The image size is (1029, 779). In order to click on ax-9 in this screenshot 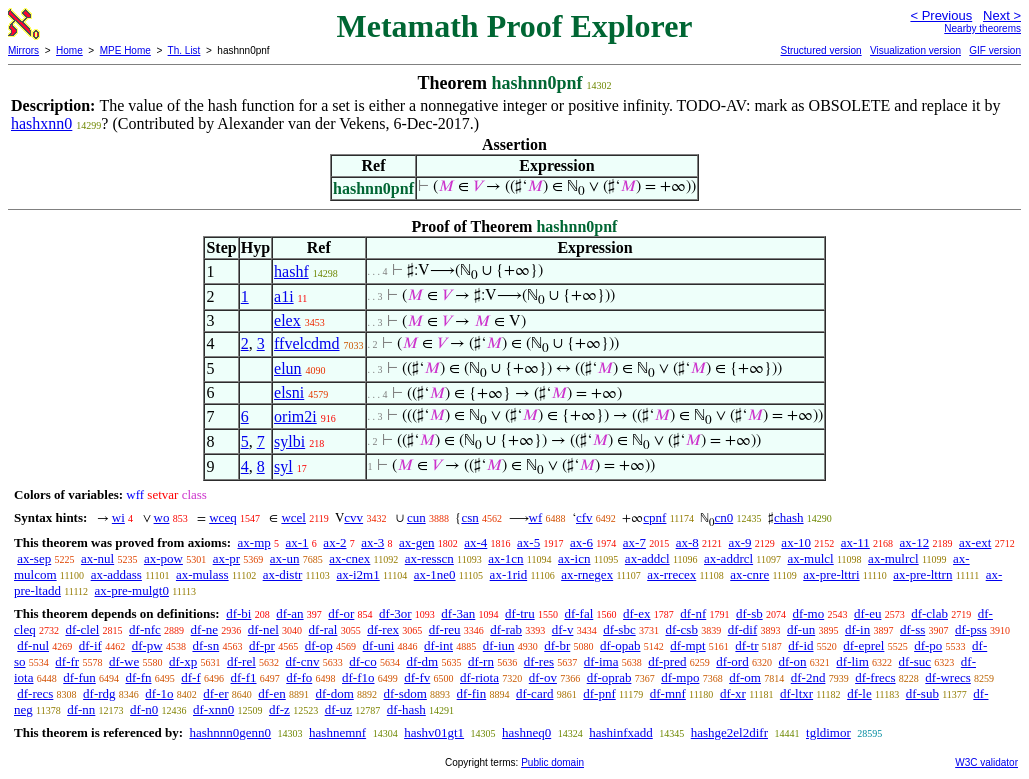, I will do `click(740, 542)`.